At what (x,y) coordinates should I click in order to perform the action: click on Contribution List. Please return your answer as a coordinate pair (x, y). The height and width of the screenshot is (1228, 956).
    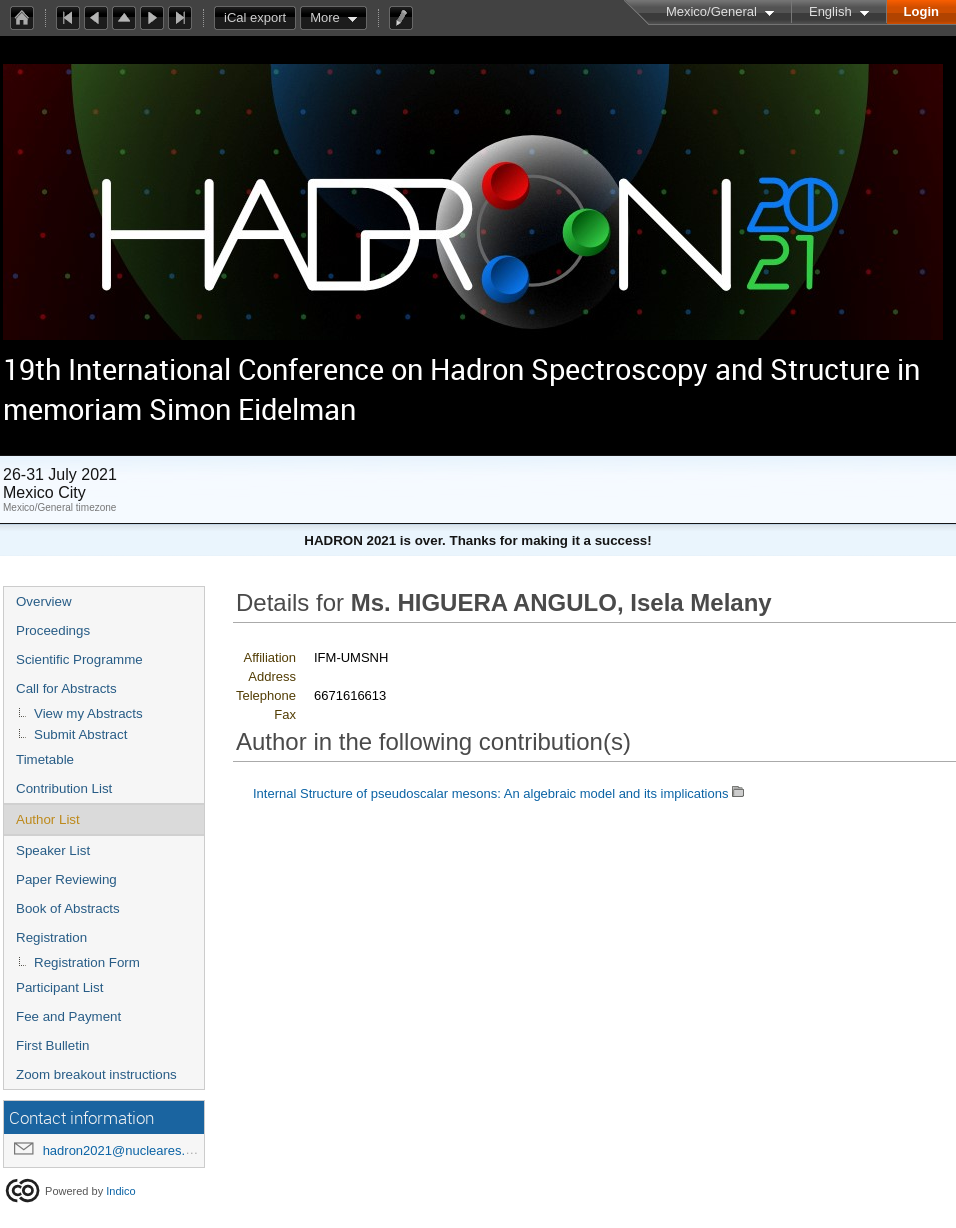
    Looking at the image, I should click on (64, 788).